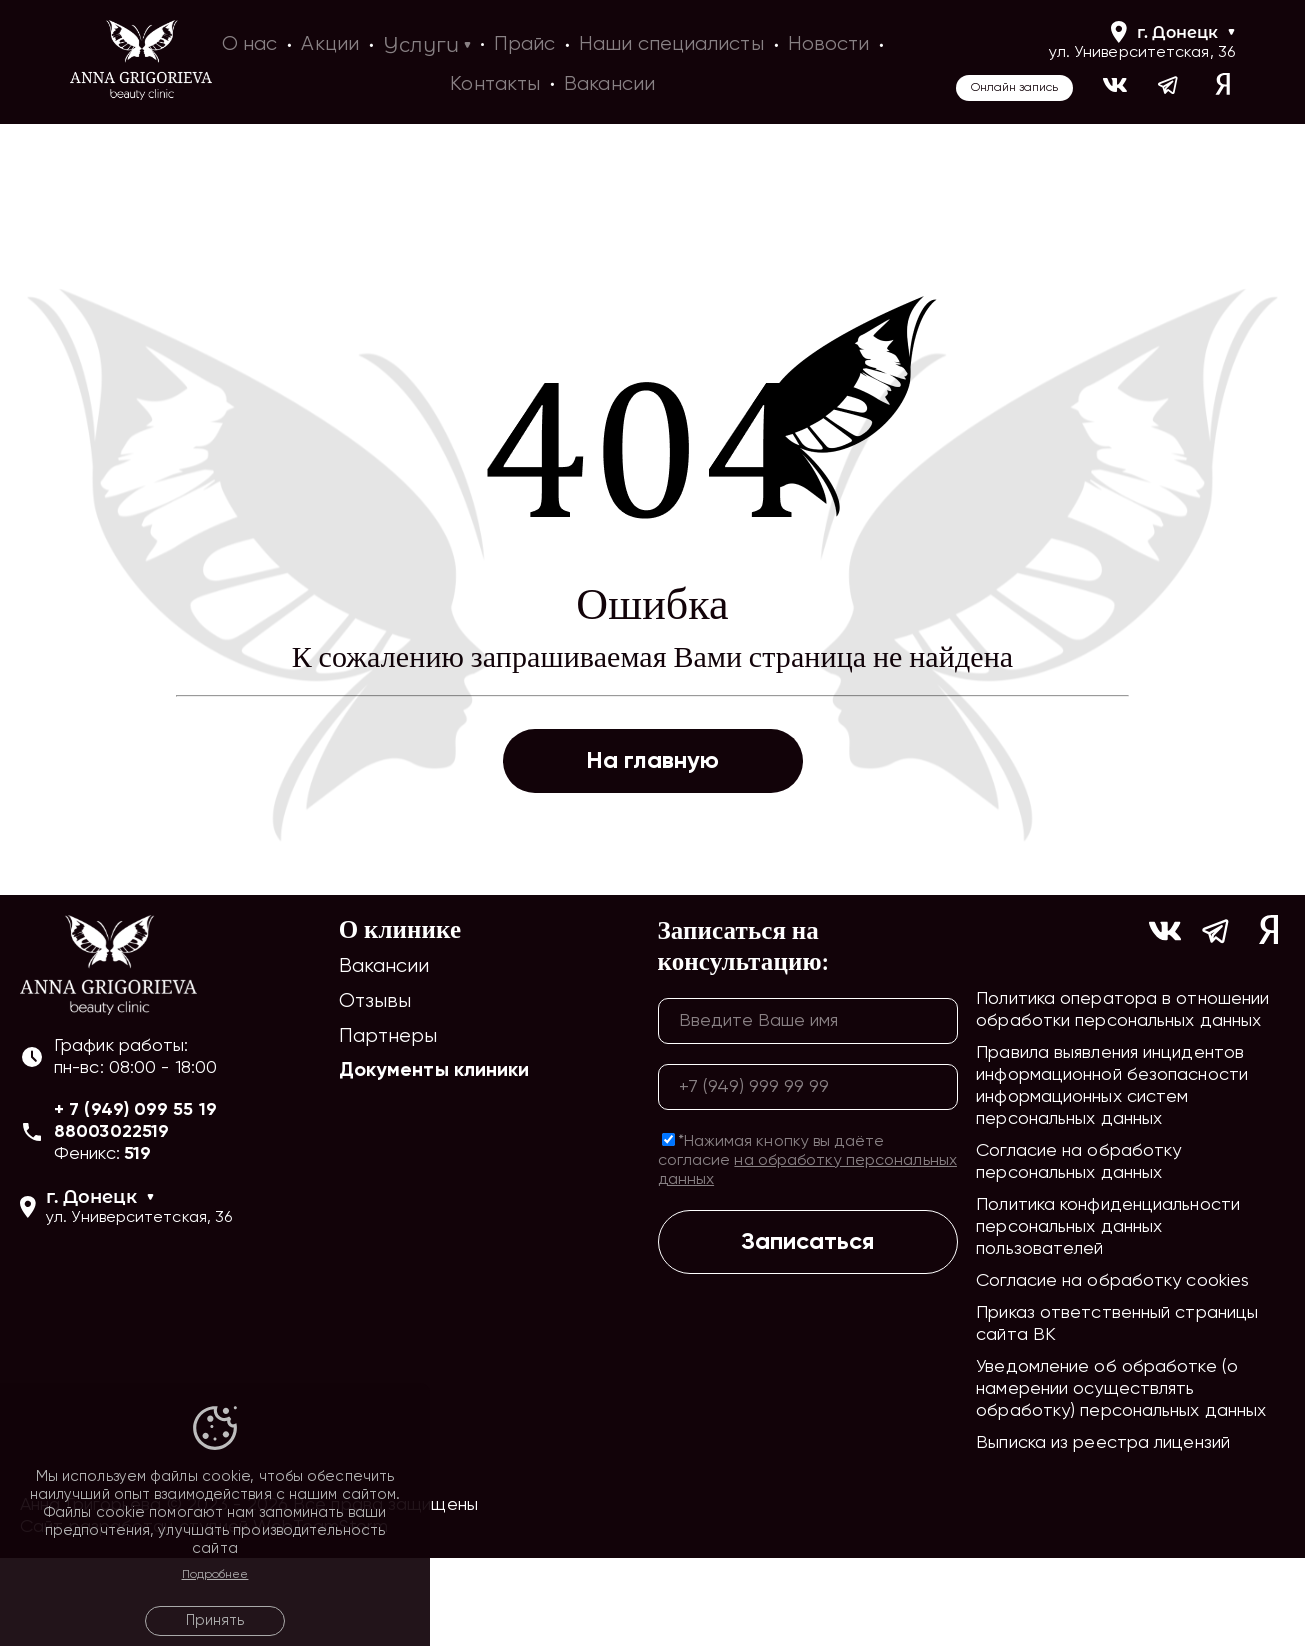  I want to click on Правила выявления инцидентов информационной безопасности информационных систем персональных данных, so click(1112, 1174).